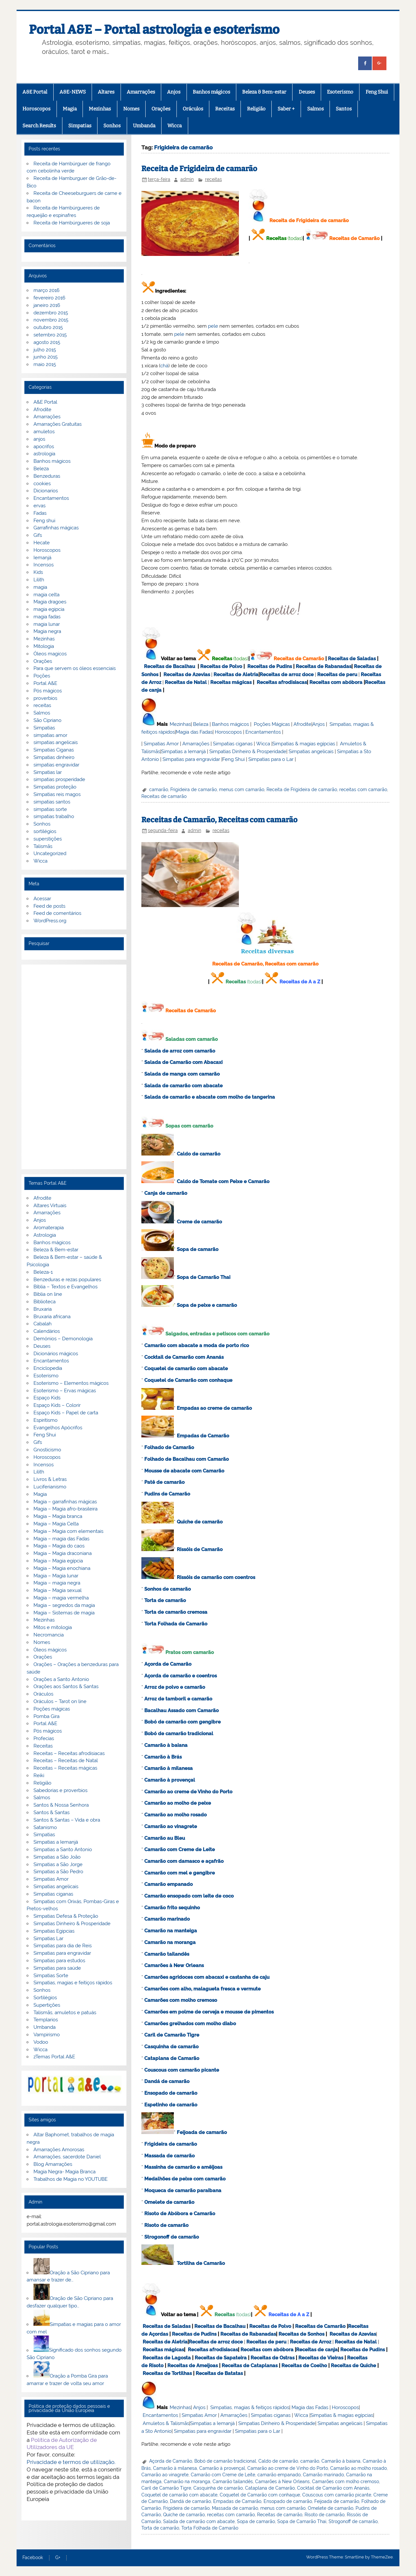 The image size is (416, 2576). I want to click on A&E-NEWS, so click(72, 92).